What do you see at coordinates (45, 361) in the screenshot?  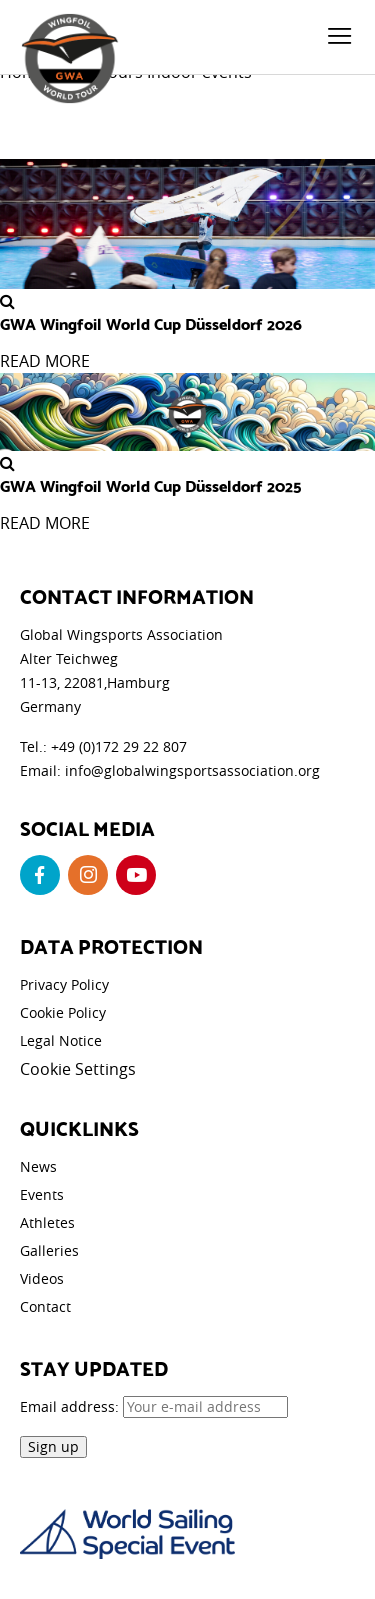 I see `READ MORE` at bounding box center [45, 361].